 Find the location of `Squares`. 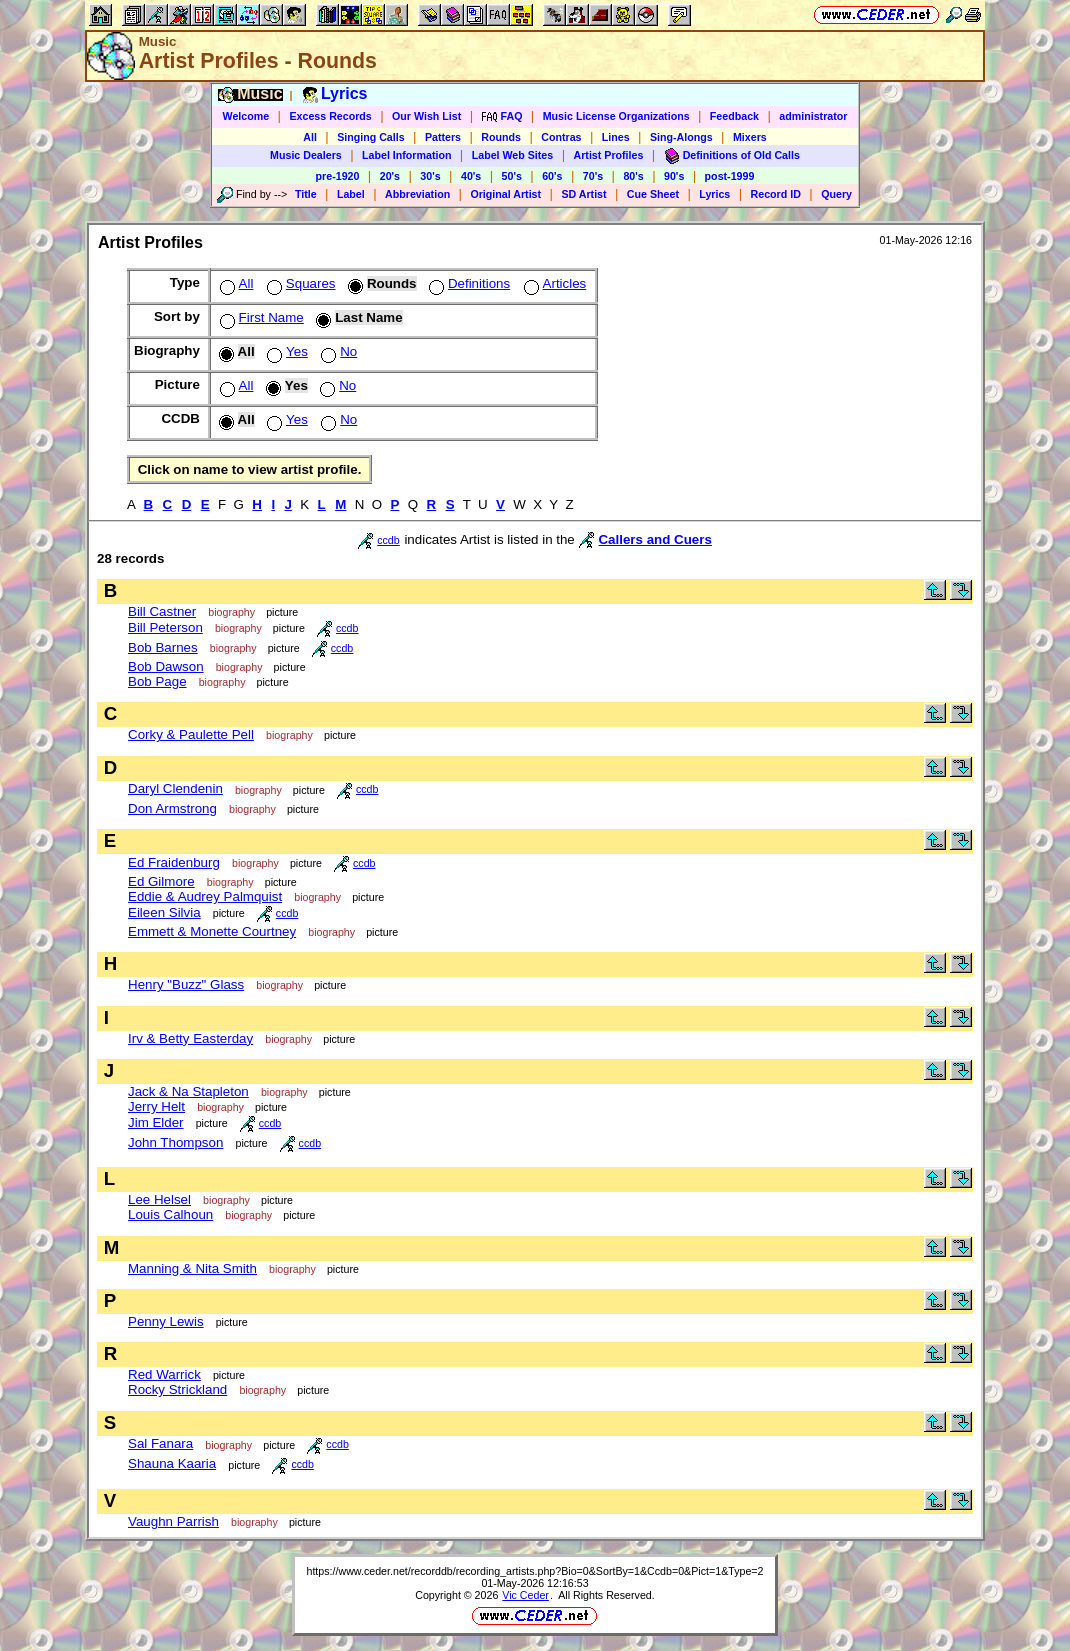

Squares is located at coordinates (299, 283).